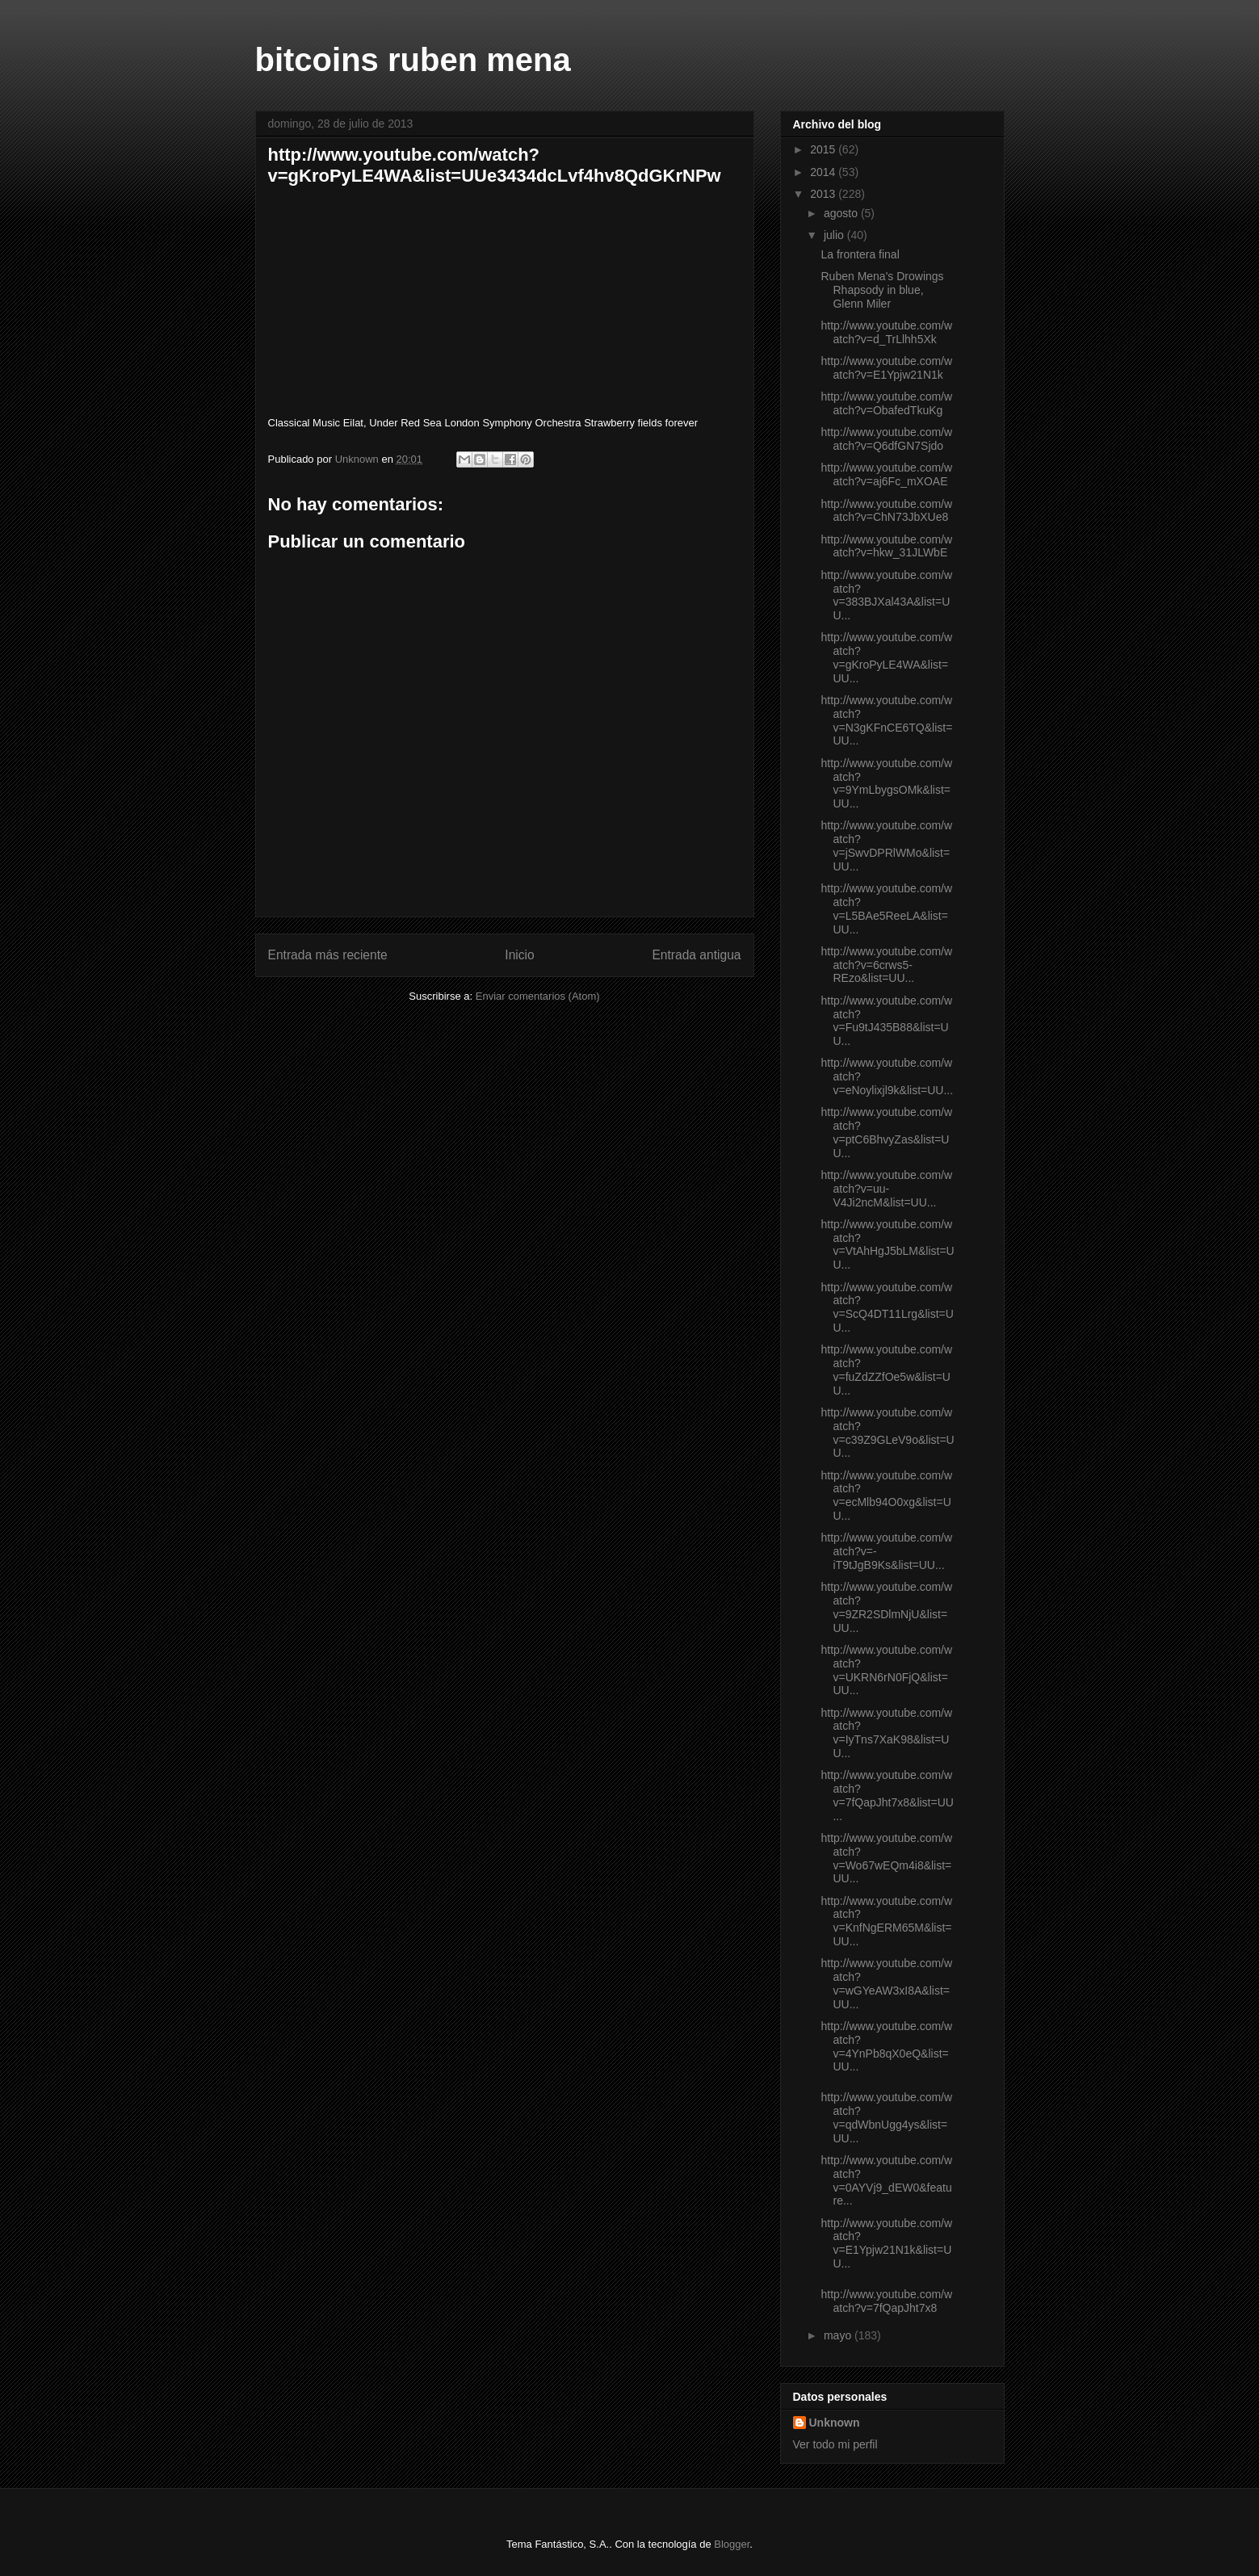  Describe the element at coordinates (824, 172) in the screenshot. I see `2014` at that location.